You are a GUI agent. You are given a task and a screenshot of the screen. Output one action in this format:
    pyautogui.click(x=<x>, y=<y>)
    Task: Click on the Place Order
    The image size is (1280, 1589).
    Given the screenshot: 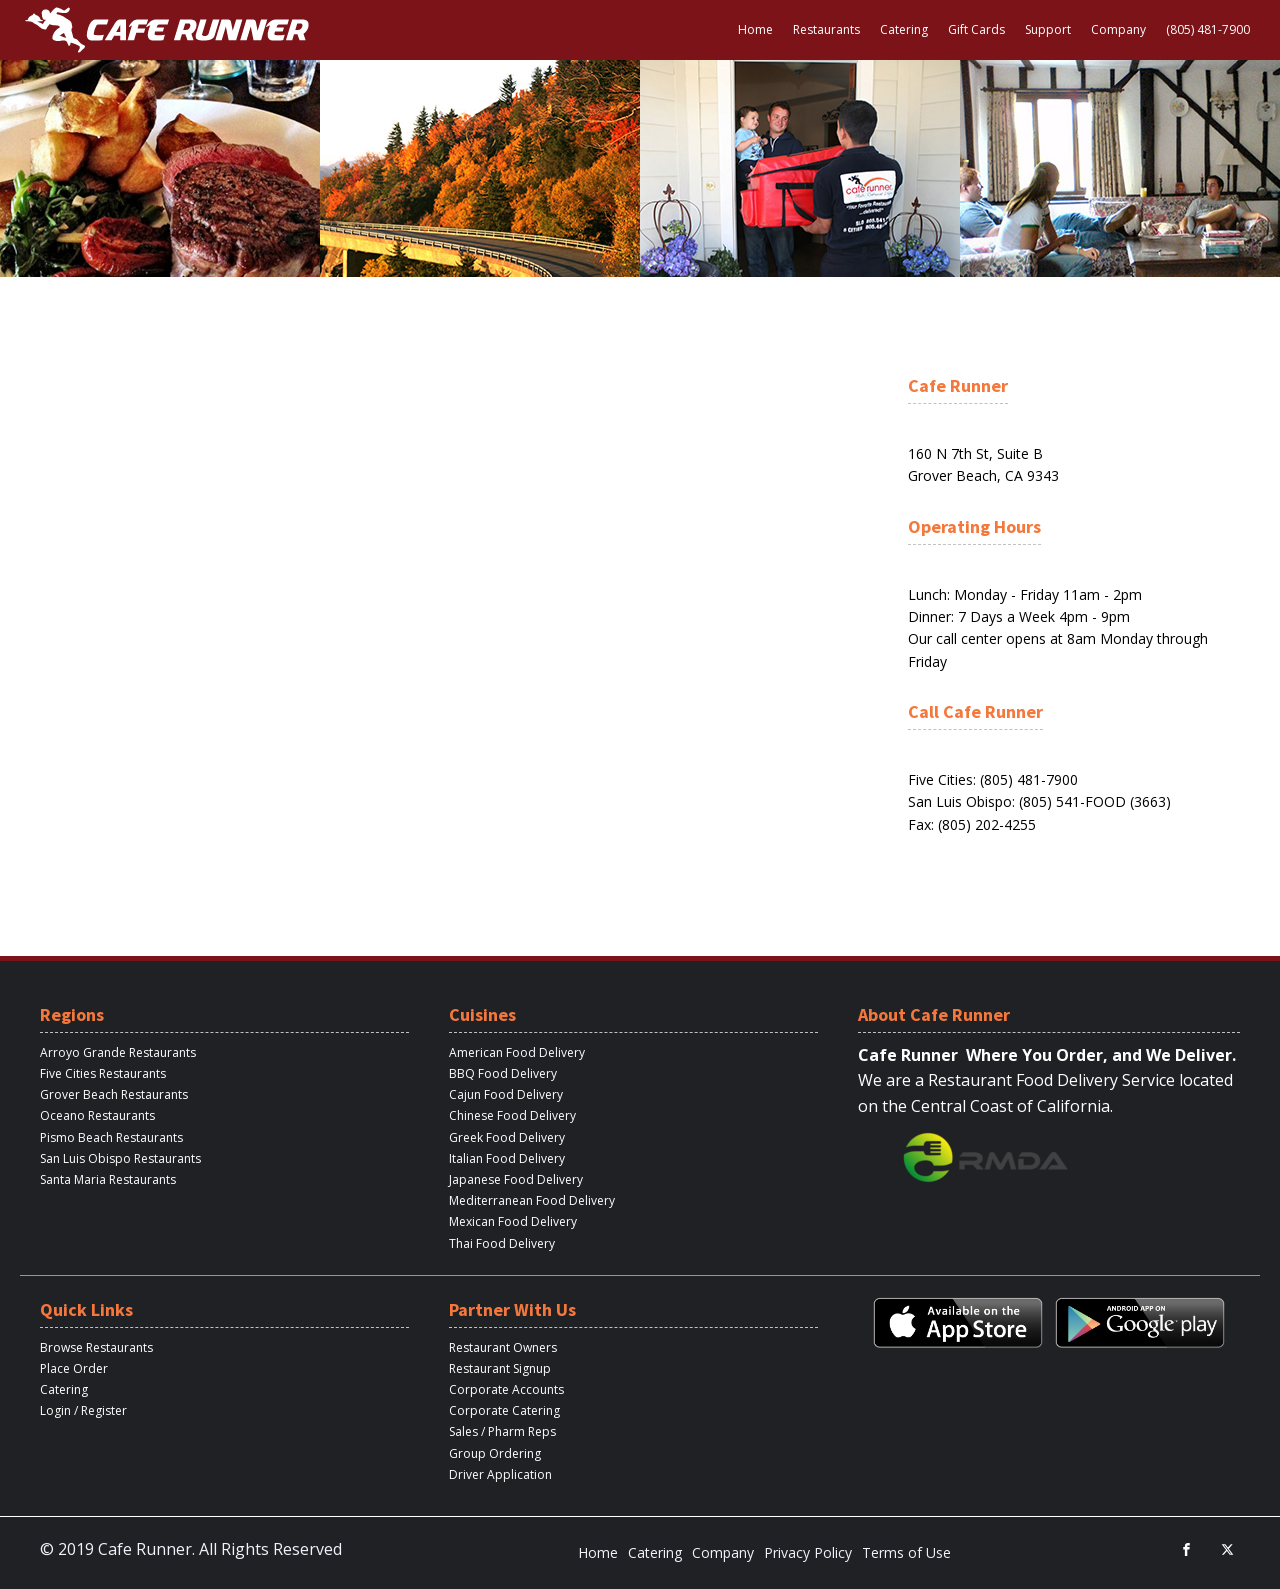 What is the action you would take?
    pyautogui.click(x=74, y=1368)
    